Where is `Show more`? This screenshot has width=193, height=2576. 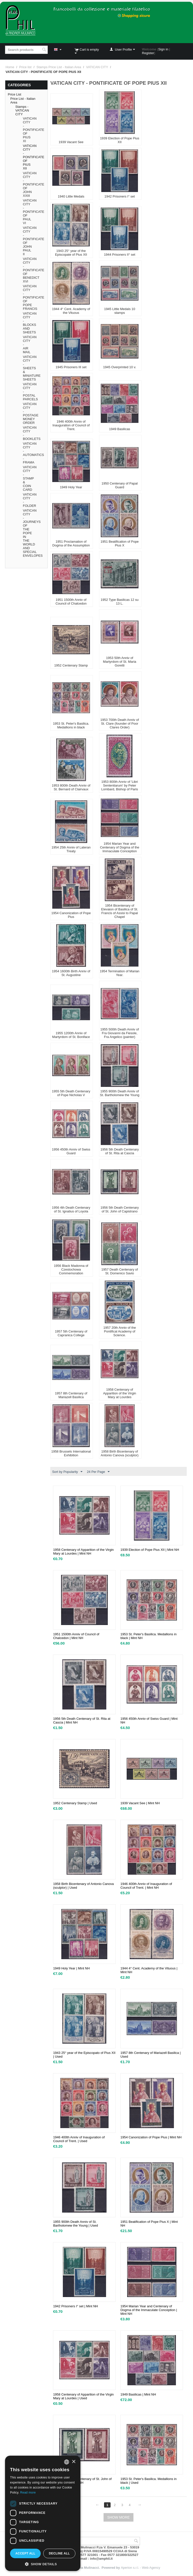 Show more is located at coordinates (118, 2517).